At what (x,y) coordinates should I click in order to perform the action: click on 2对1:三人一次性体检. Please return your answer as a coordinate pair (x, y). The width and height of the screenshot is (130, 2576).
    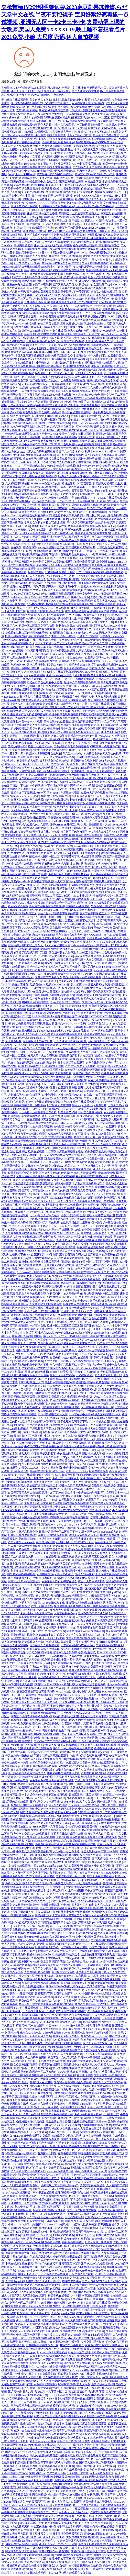
    Looking at the image, I should click on (46, 2107).